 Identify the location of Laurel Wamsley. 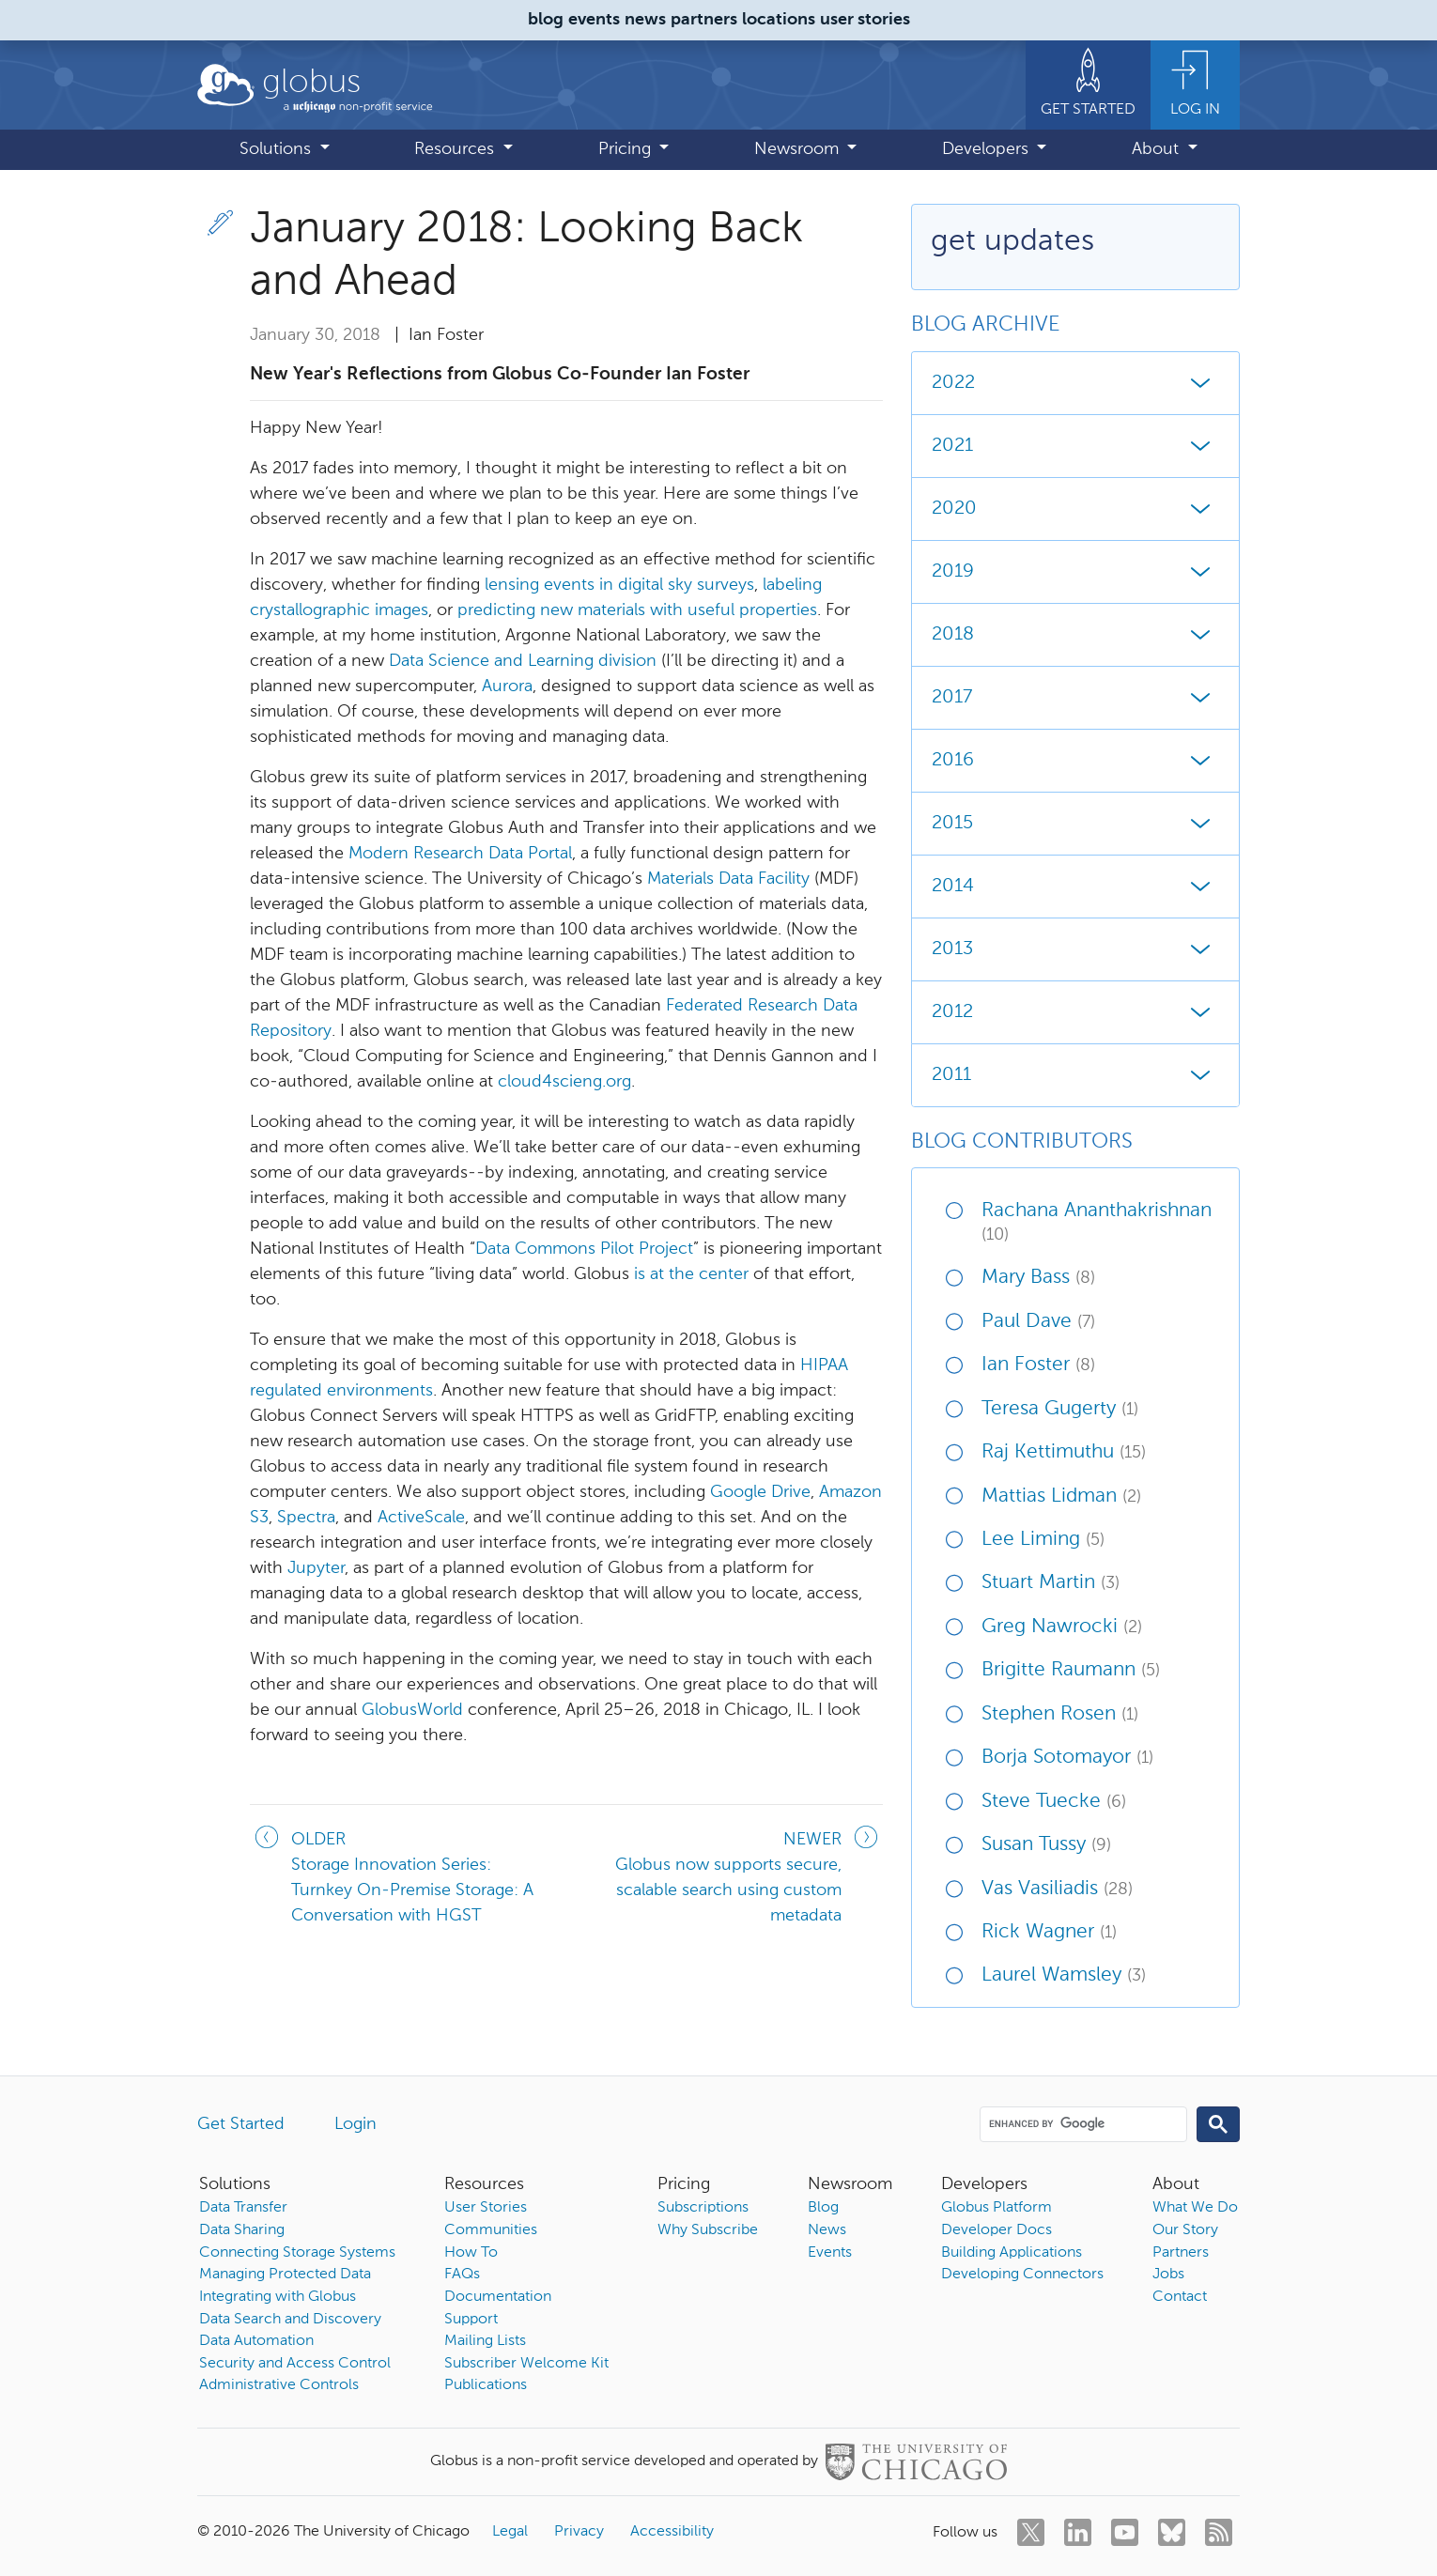
(1063, 1975).